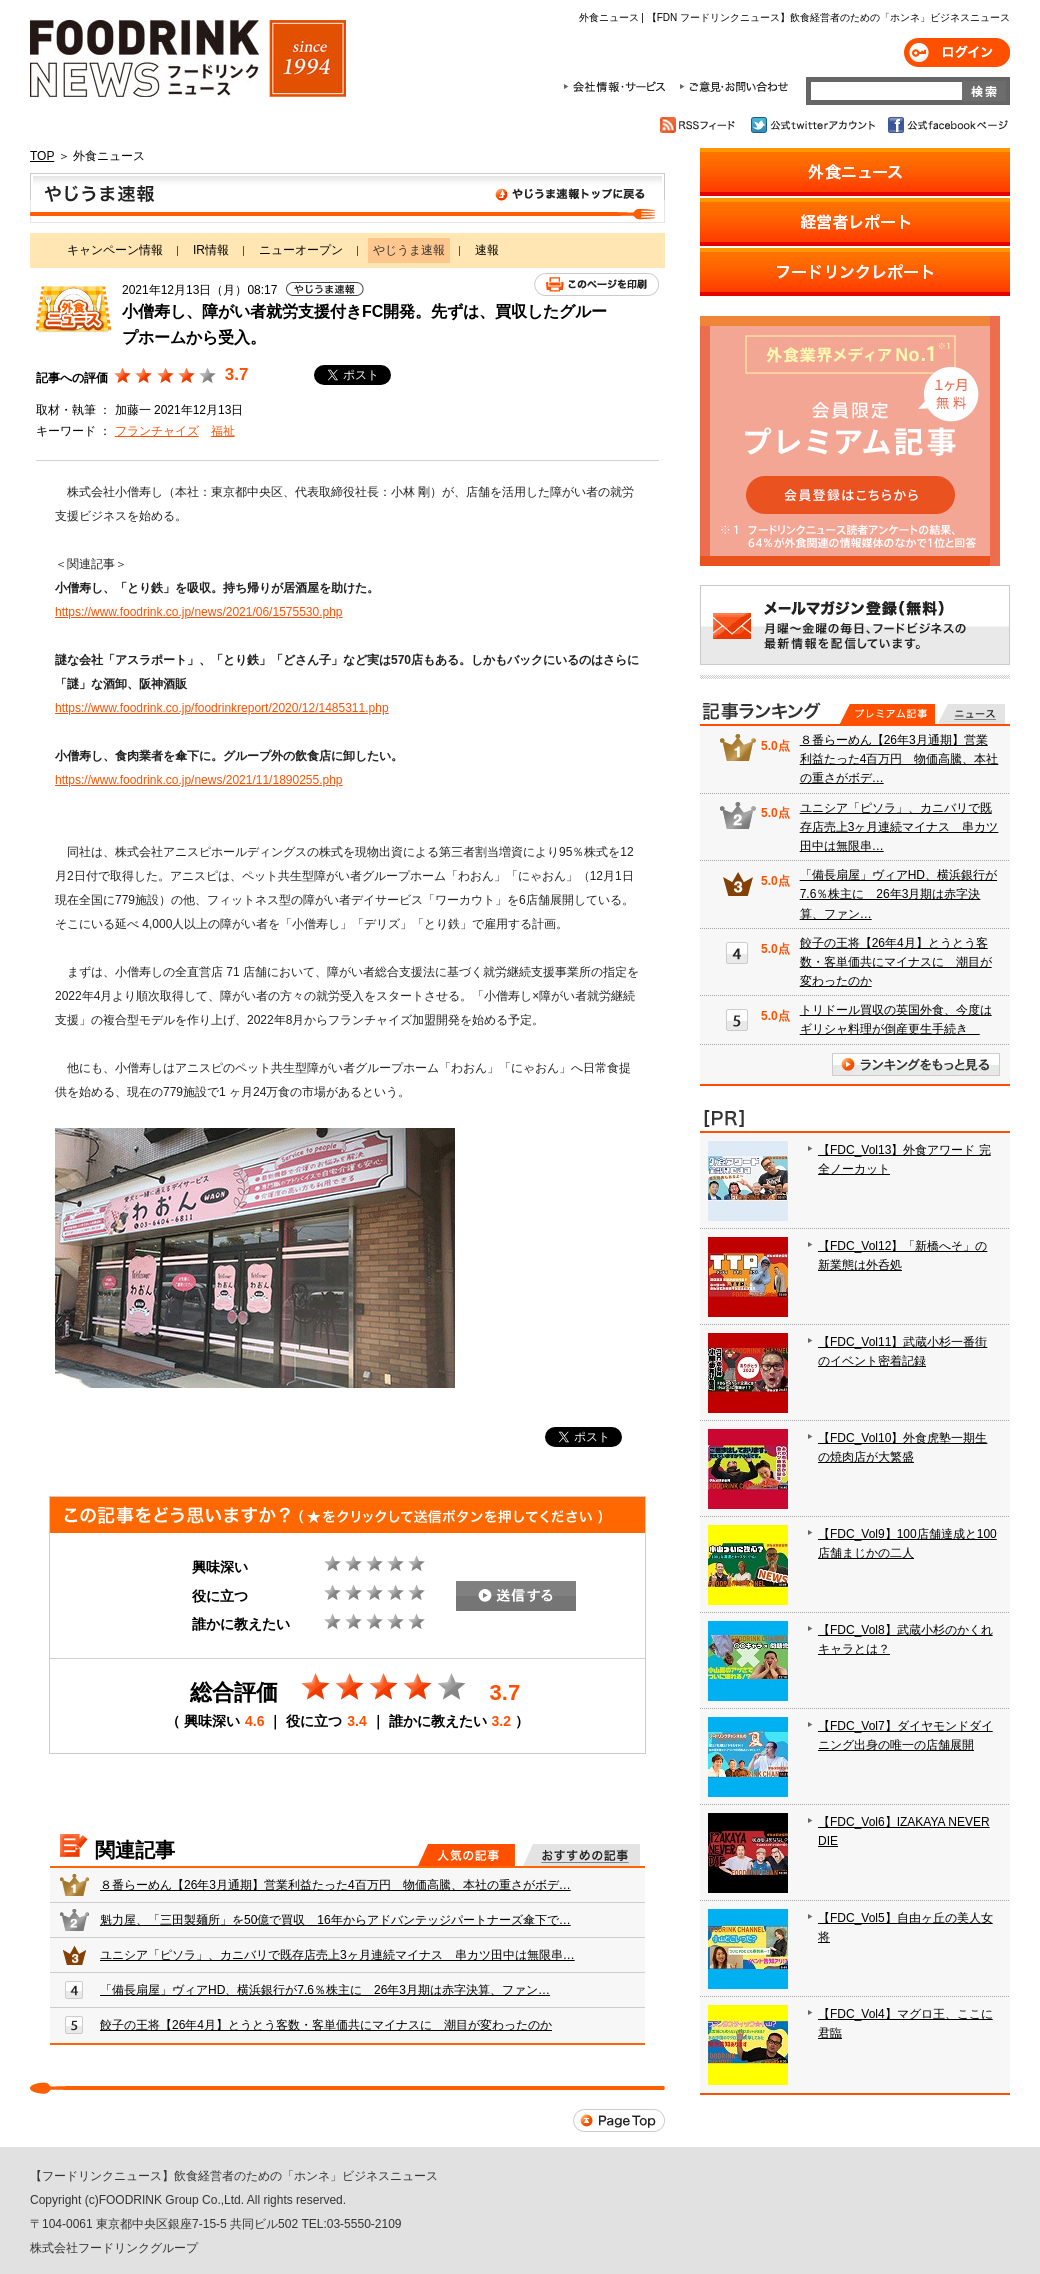 The width and height of the screenshot is (1040, 2274). Describe the element at coordinates (916, 1064) in the screenshot. I see `ランキングをもっと見る` at that location.